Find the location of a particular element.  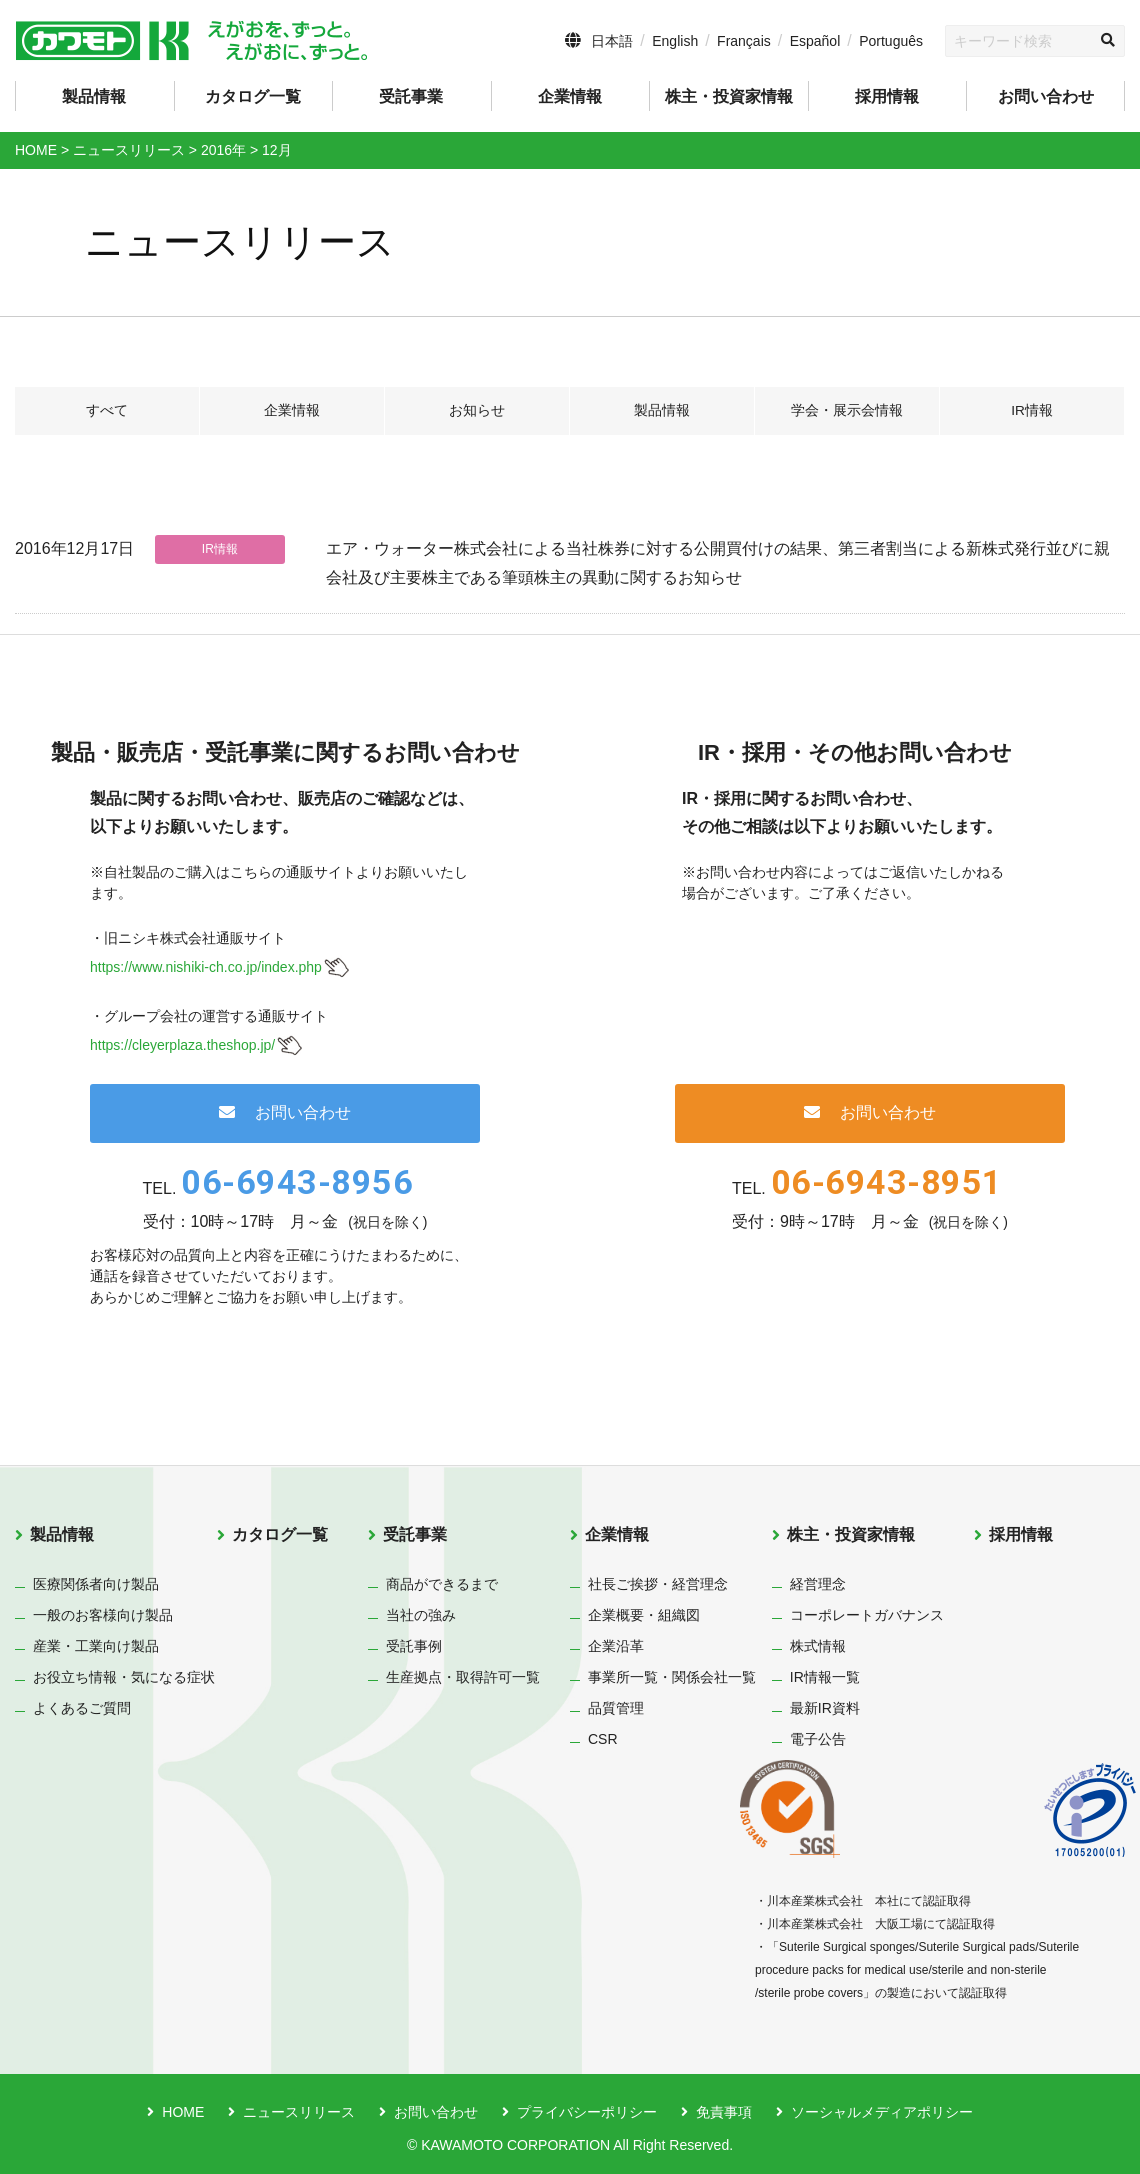

事業所一覧・関係会社一覧 is located at coordinates (672, 1677).